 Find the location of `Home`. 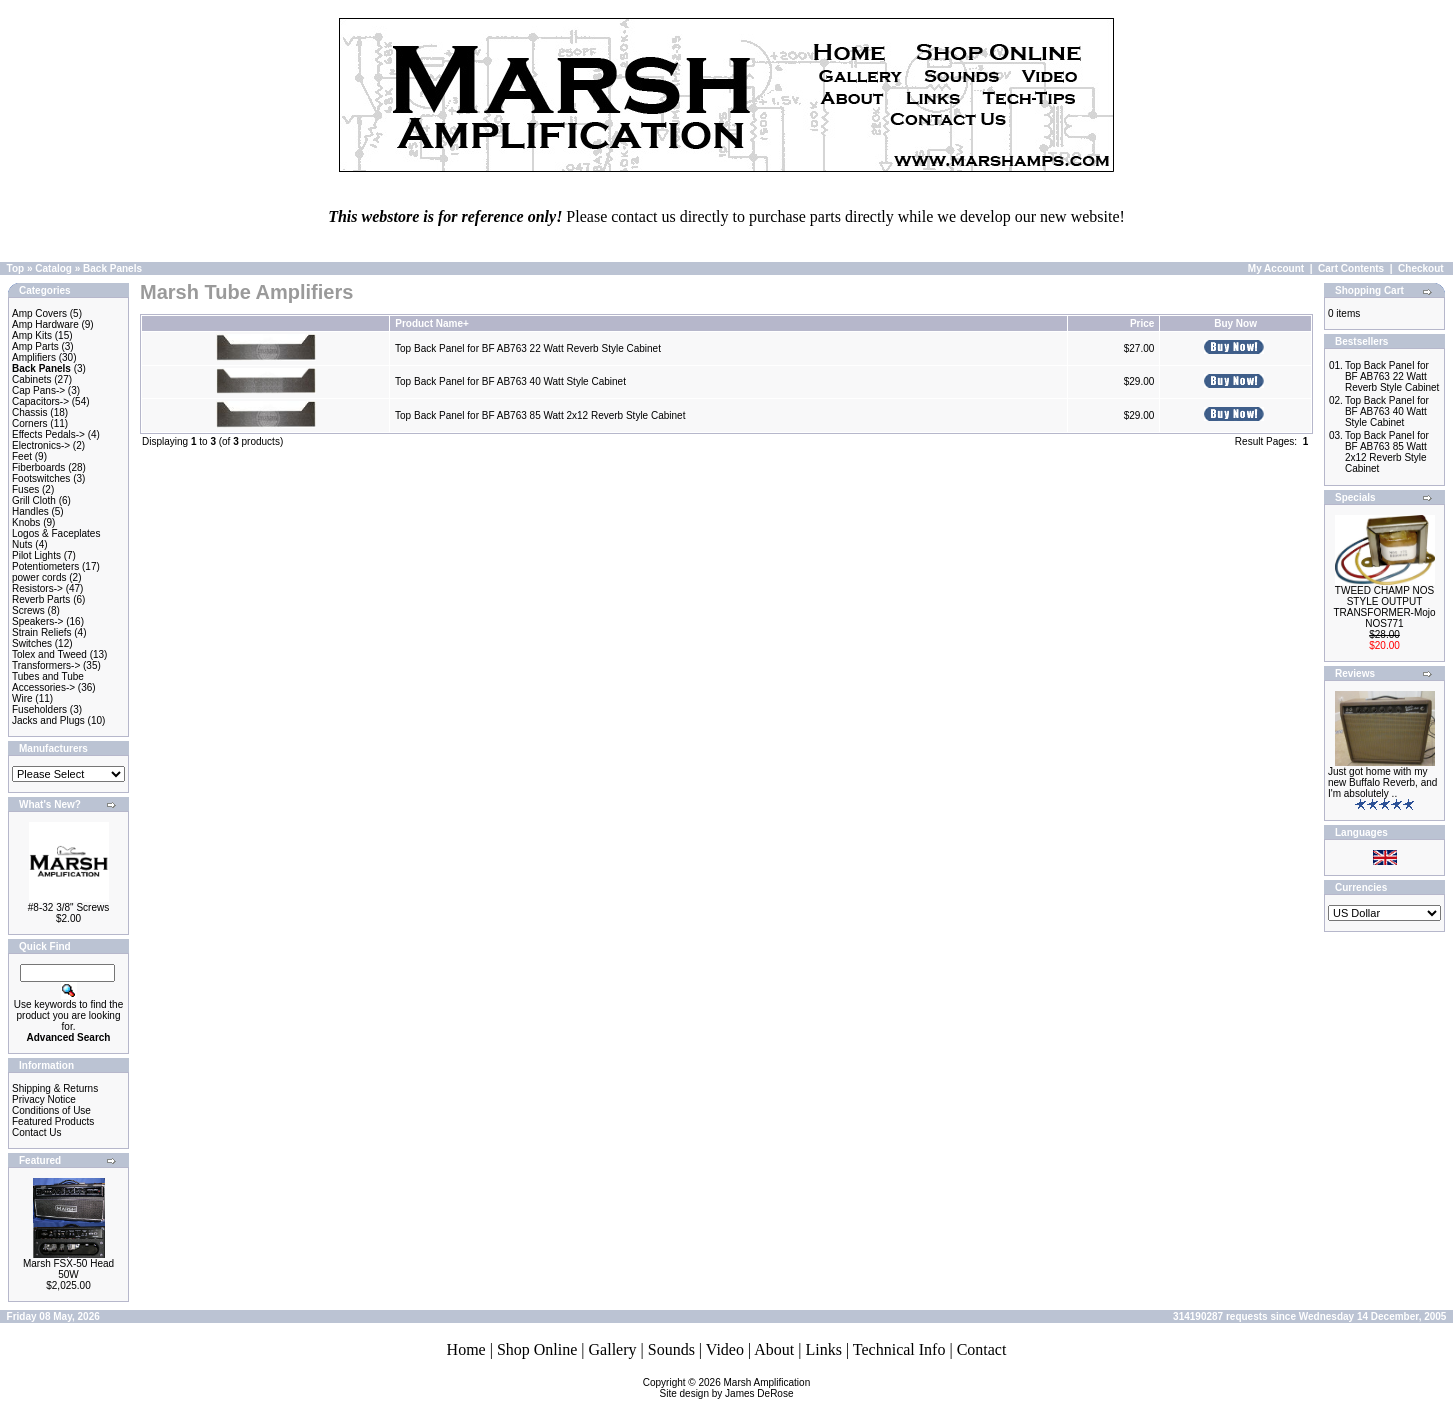

Home is located at coordinates (466, 1349).